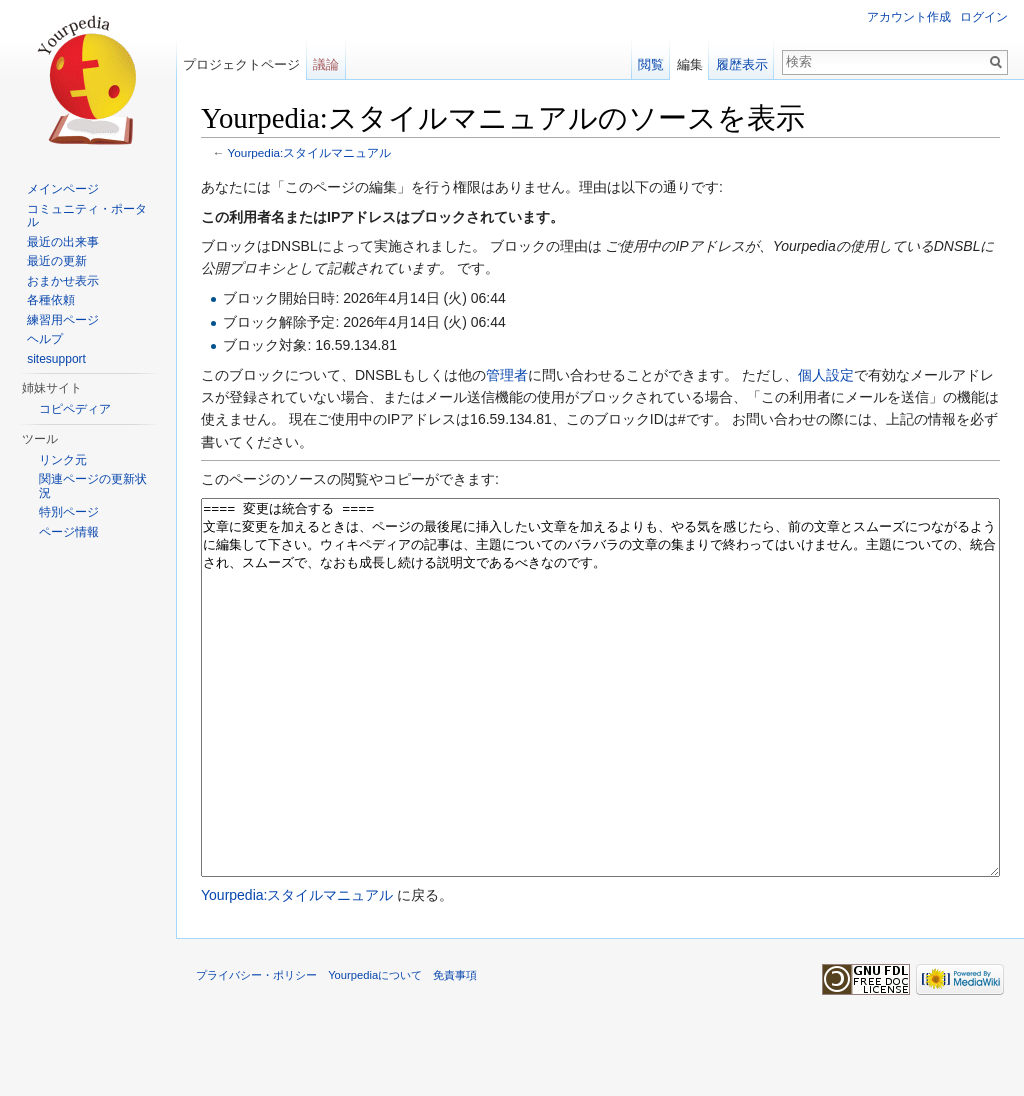 The image size is (1024, 1096). What do you see at coordinates (742, 64) in the screenshot?
I see `履歴表示` at bounding box center [742, 64].